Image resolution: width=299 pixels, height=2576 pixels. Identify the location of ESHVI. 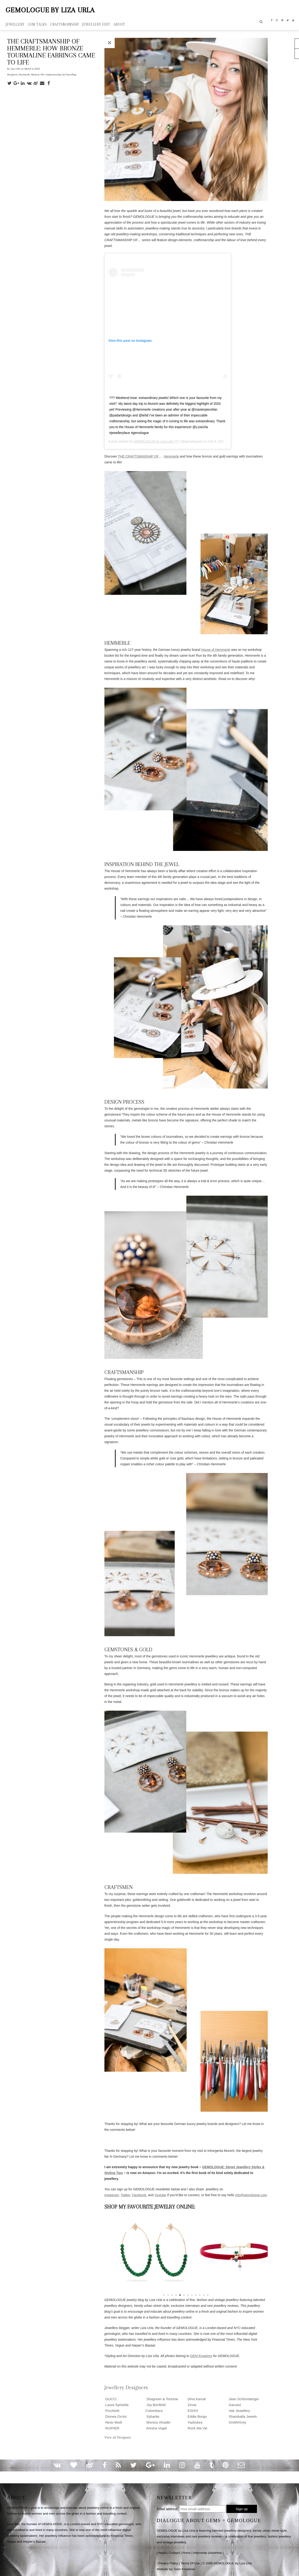
(192, 2410).